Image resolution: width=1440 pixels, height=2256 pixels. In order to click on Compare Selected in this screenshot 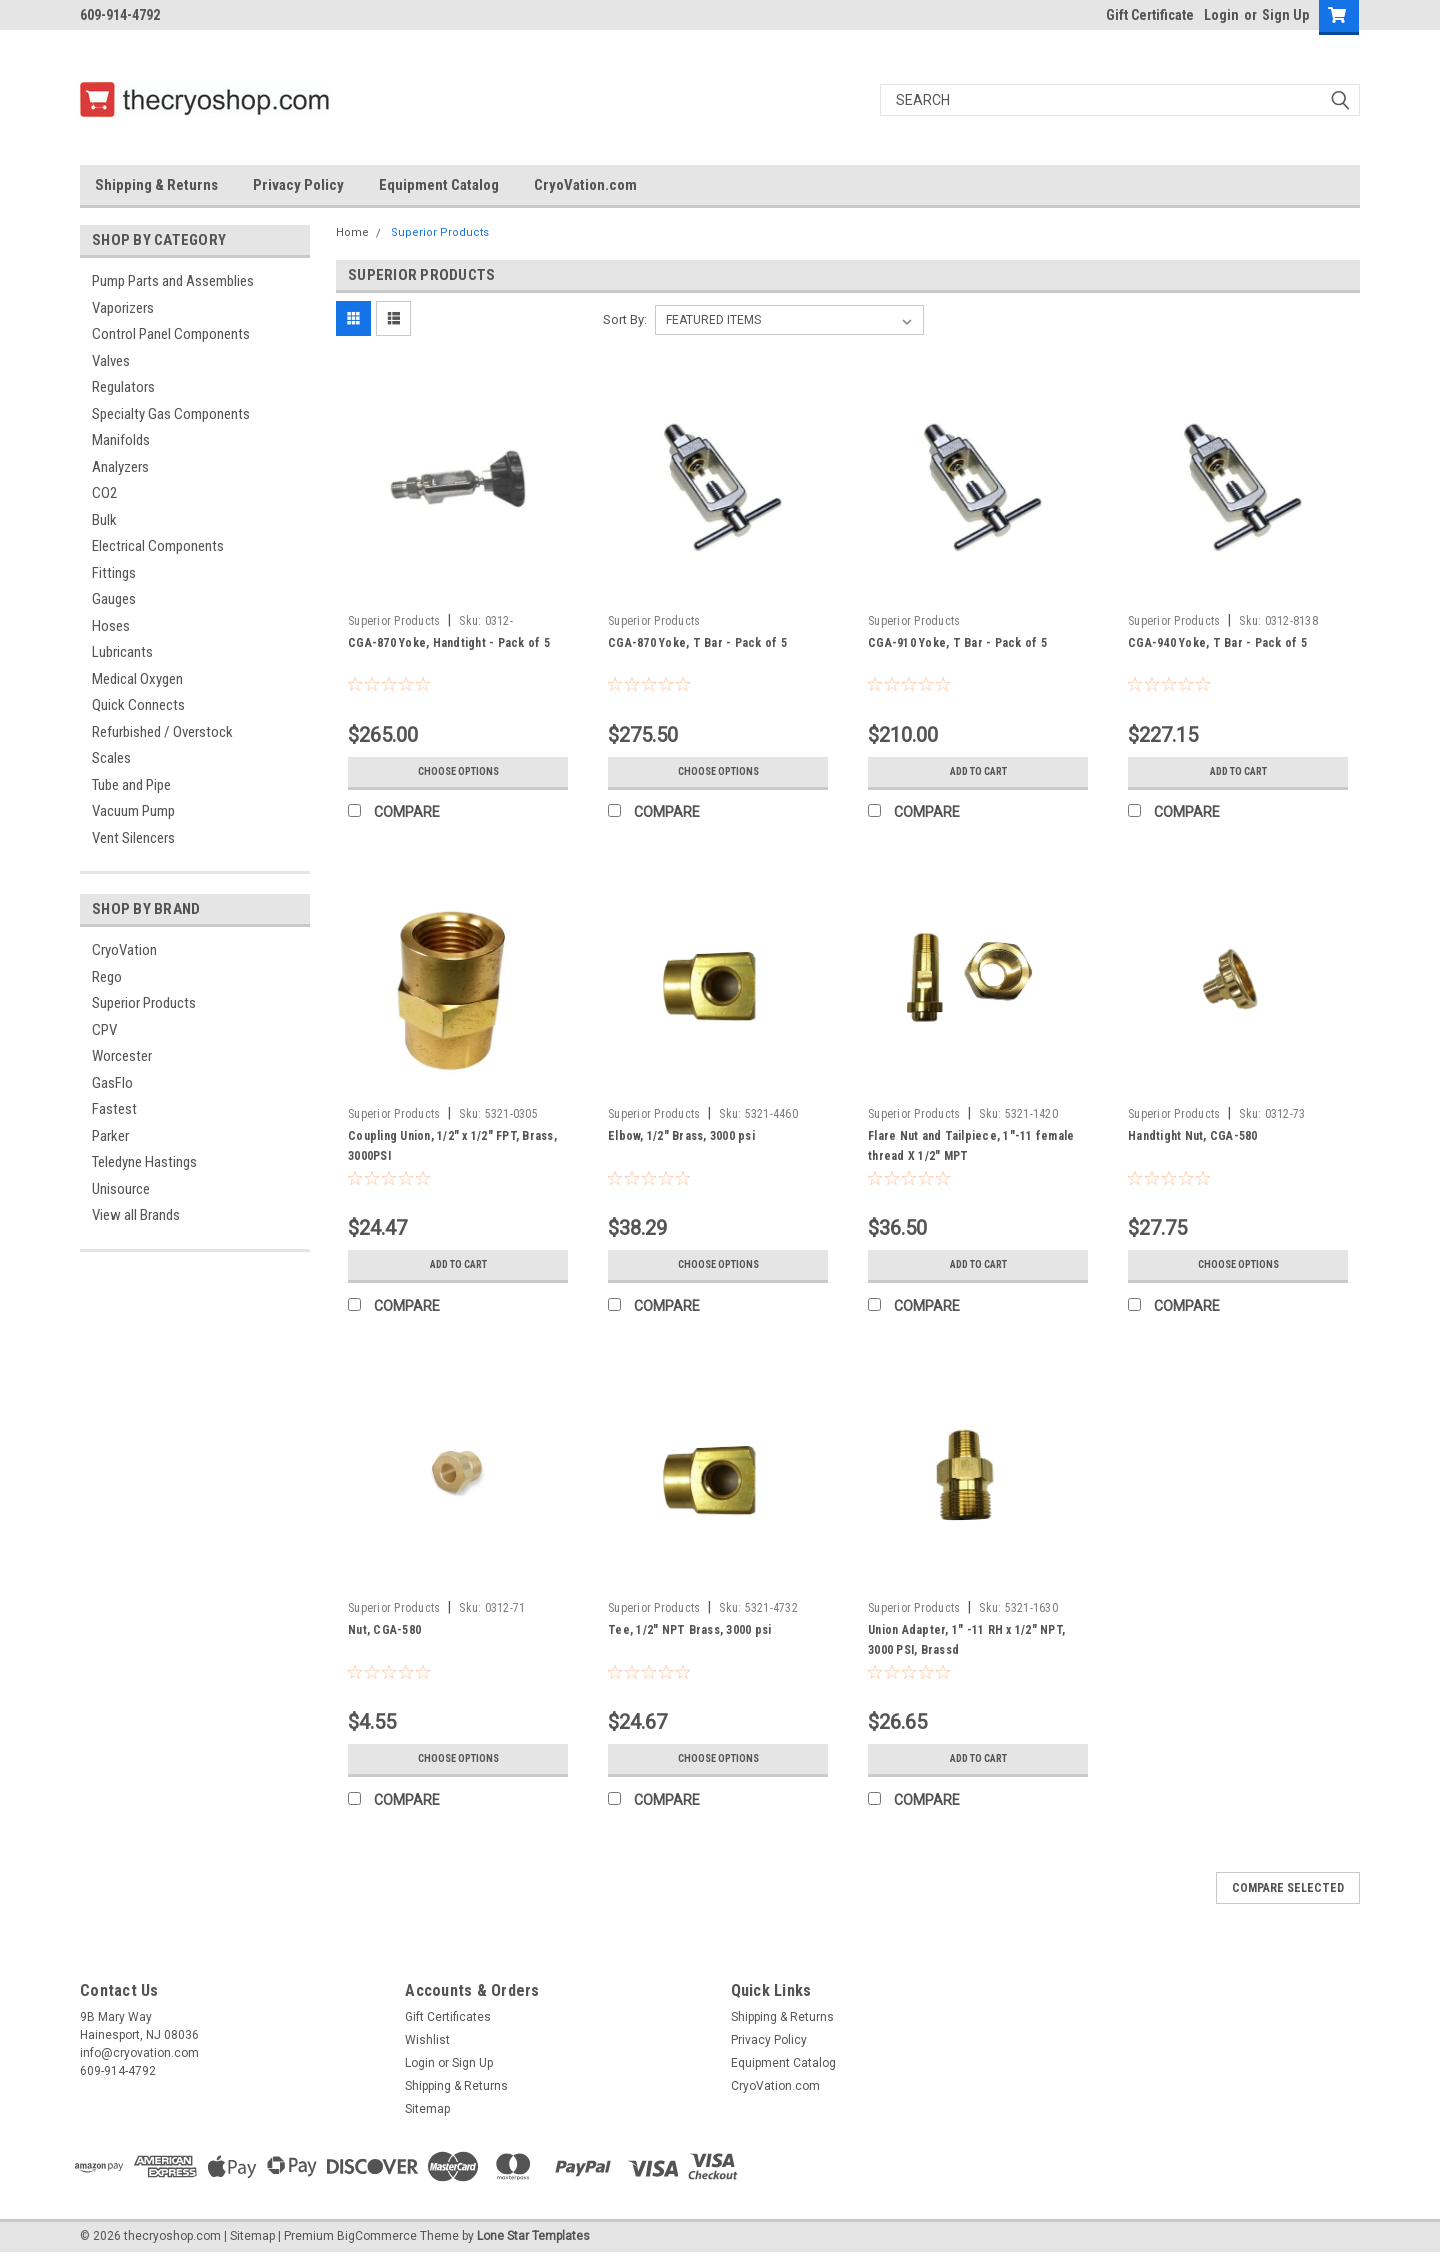, I will do `click(1288, 1888)`.